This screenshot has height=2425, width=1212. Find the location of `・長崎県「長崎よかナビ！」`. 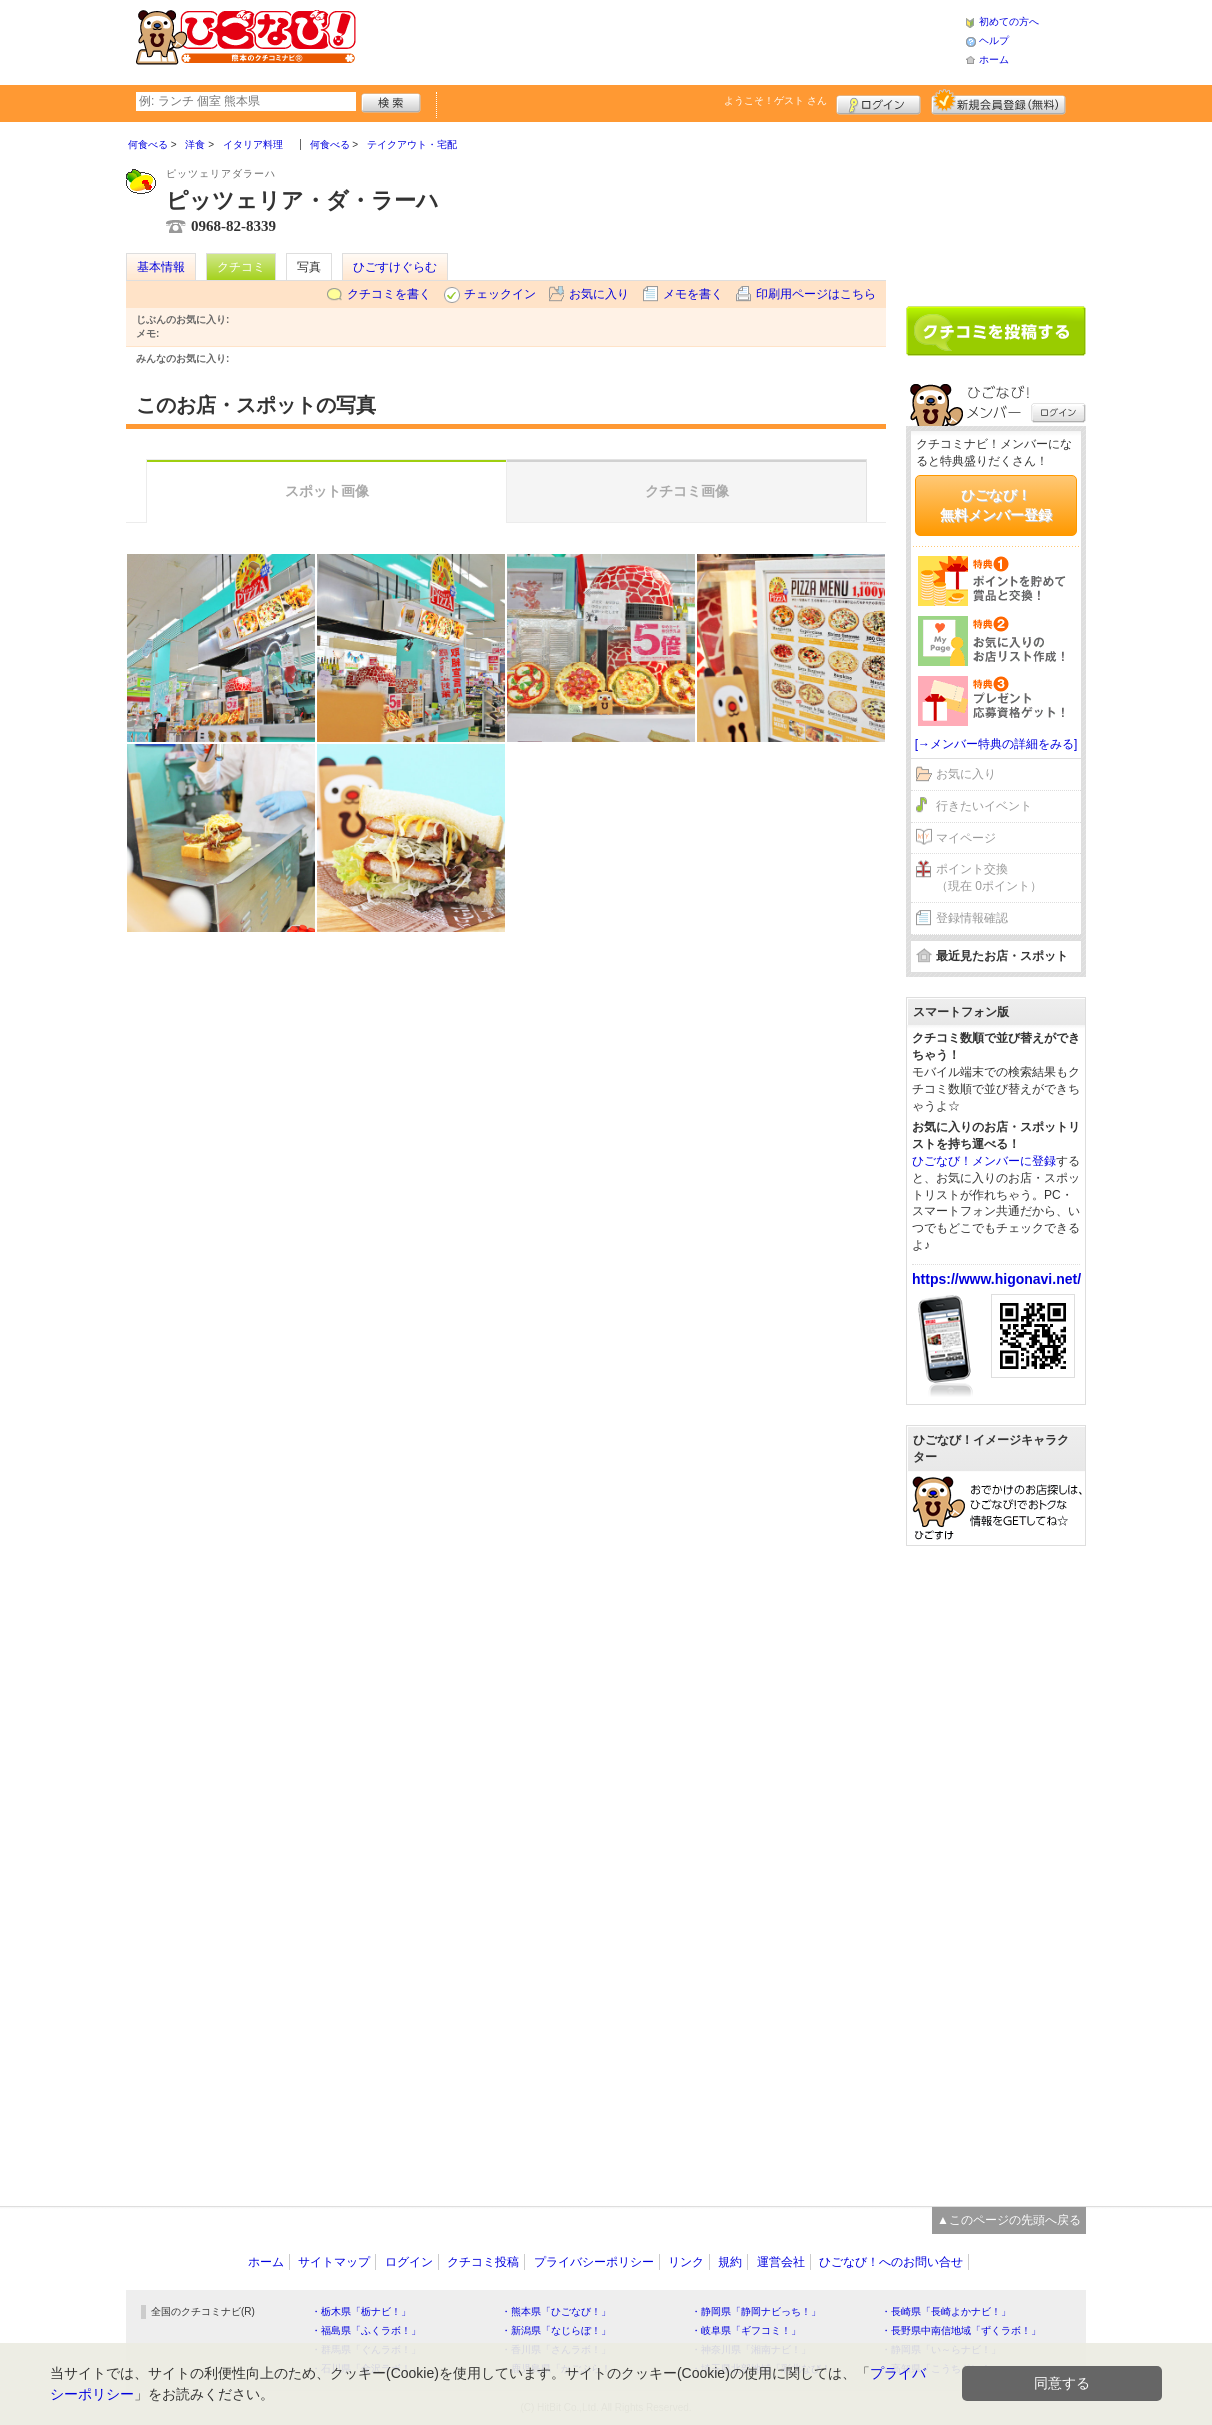

・長崎県「長崎よかナビ！」 is located at coordinates (946, 2311).